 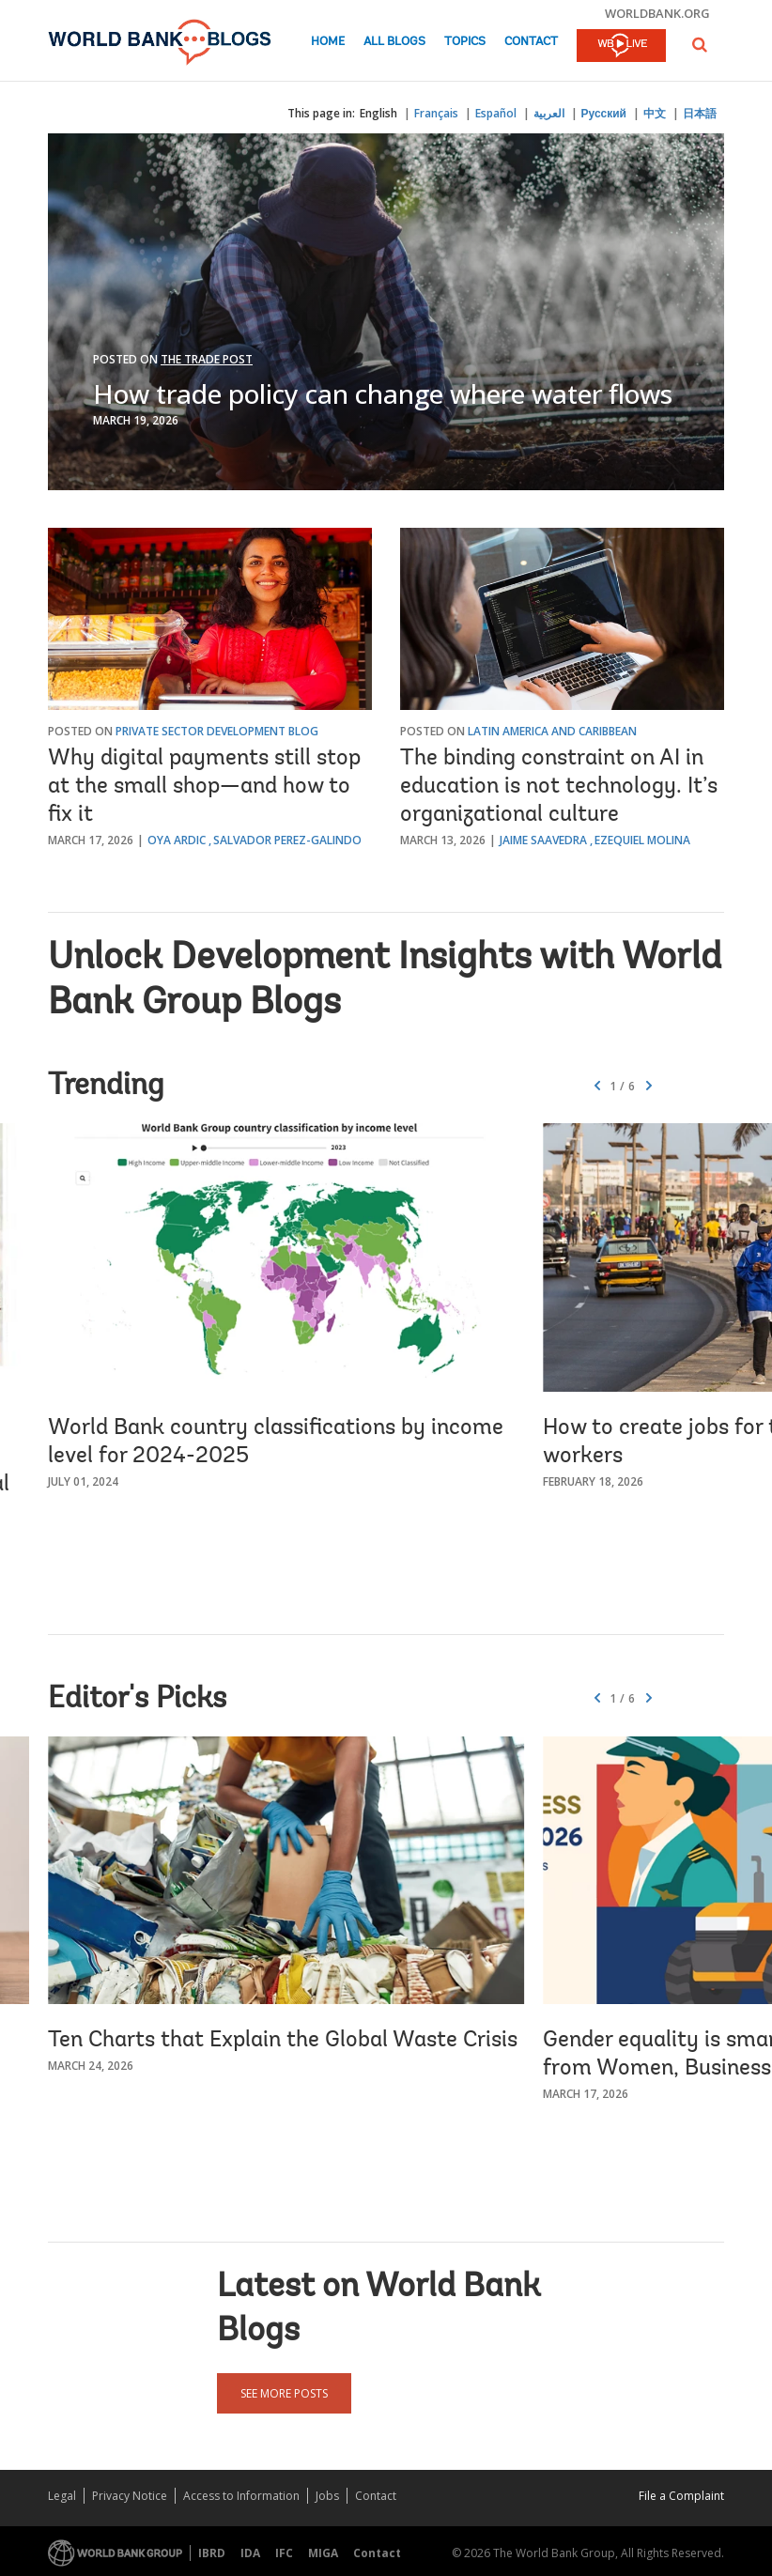 I want to click on Privacy Notice, so click(x=129, y=2496).